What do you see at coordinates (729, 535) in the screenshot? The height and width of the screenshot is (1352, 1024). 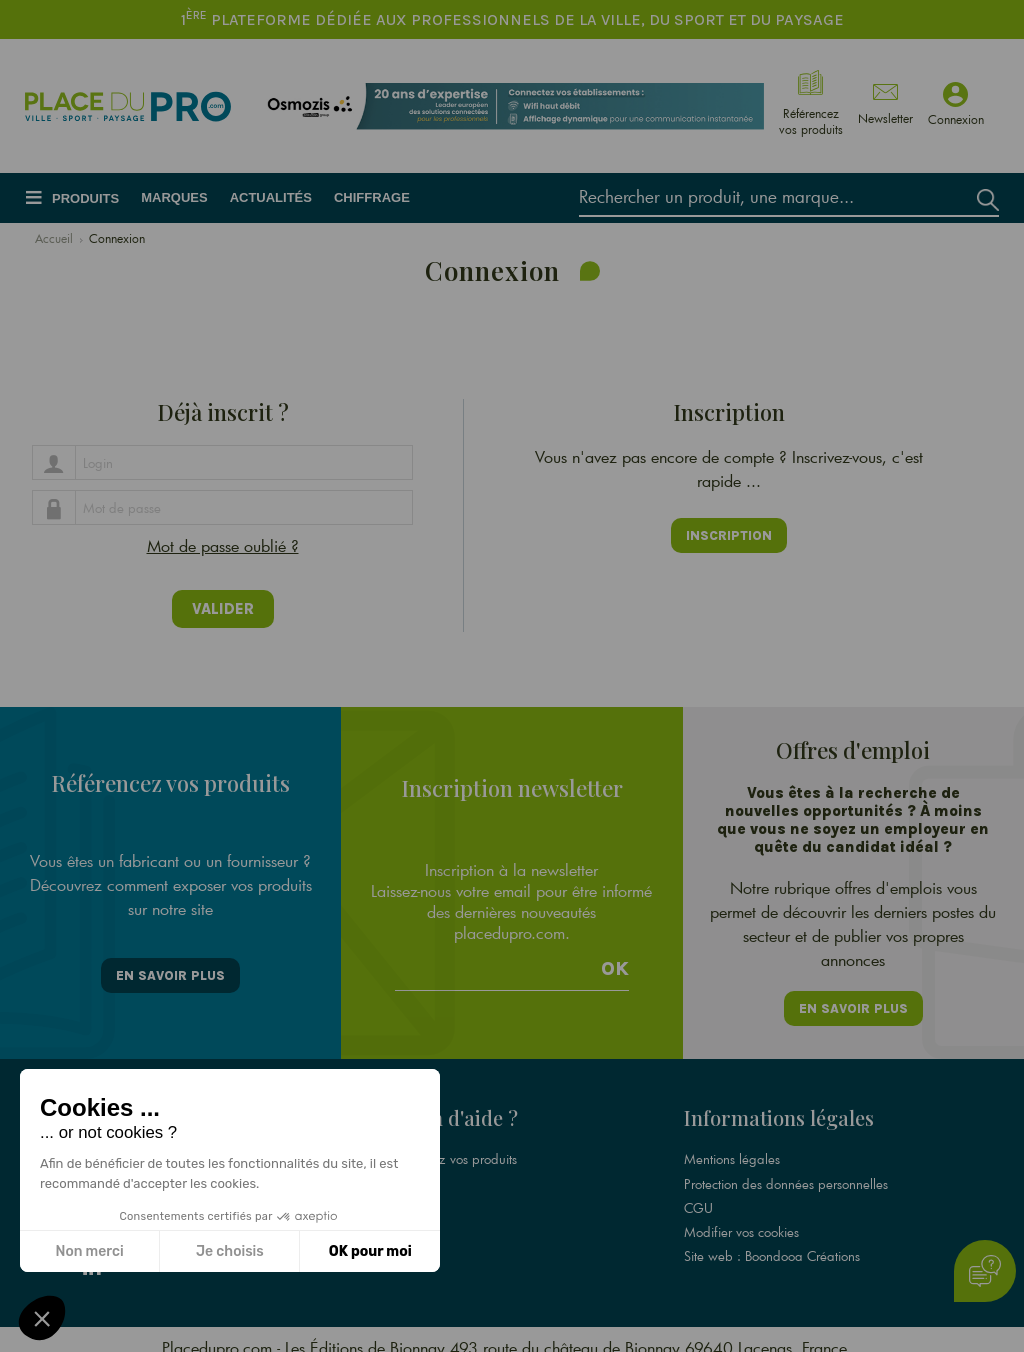 I see `Inscription` at bounding box center [729, 535].